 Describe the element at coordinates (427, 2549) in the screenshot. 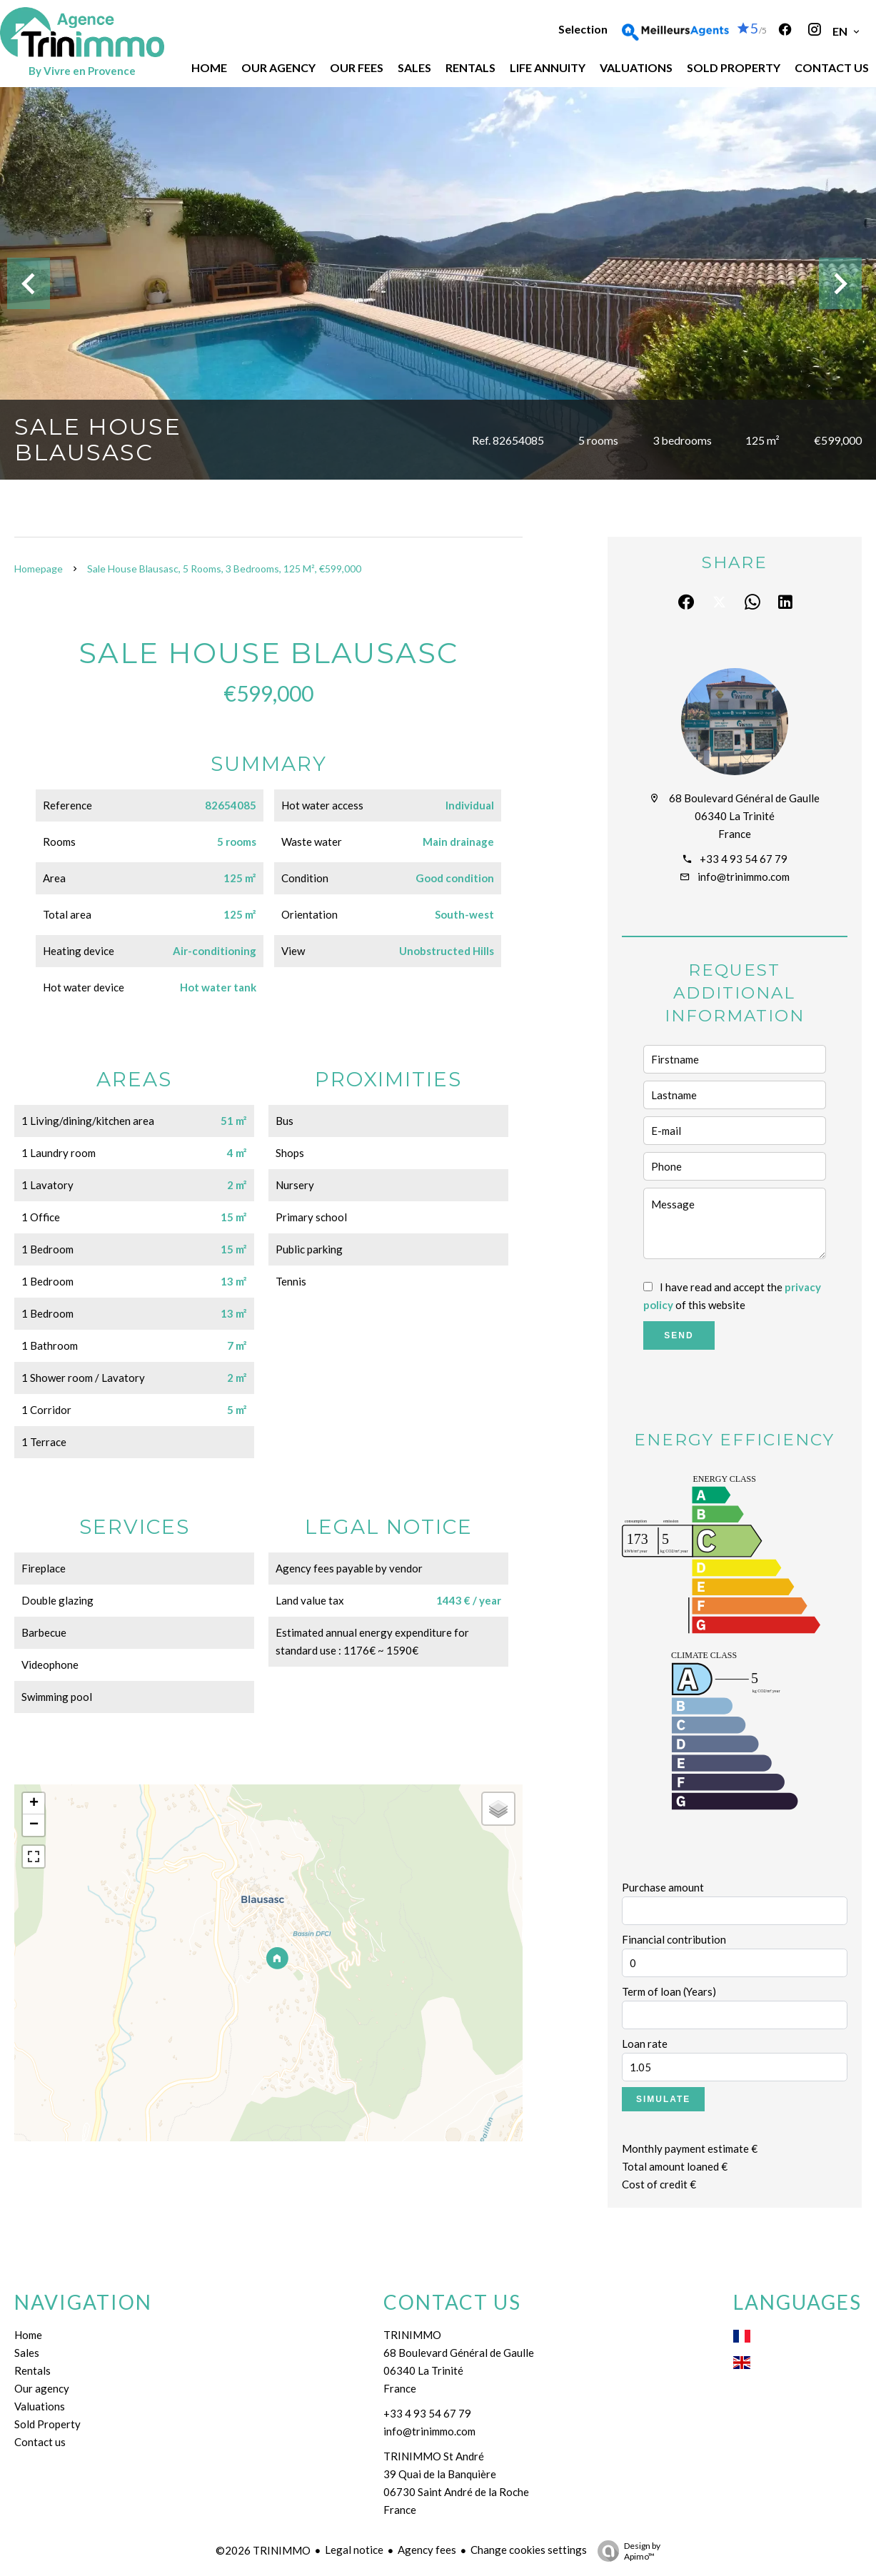

I see `Agency fees` at that location.